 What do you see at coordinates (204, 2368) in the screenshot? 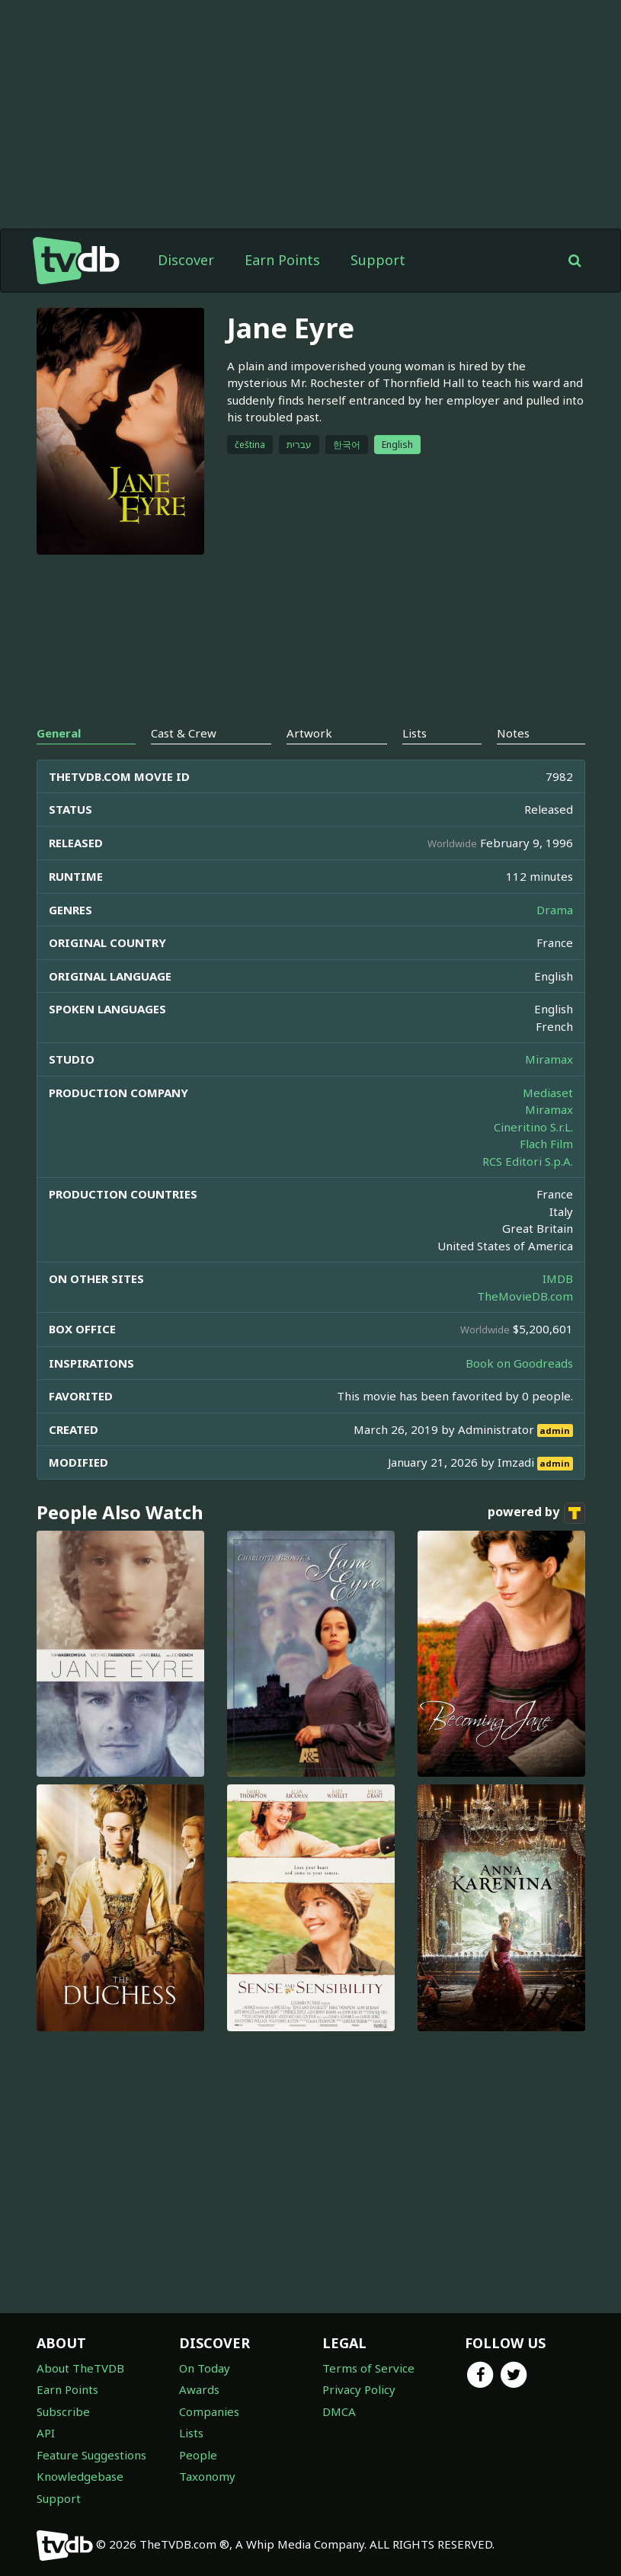
I see `On Today` at bounding box center [204, 2368].